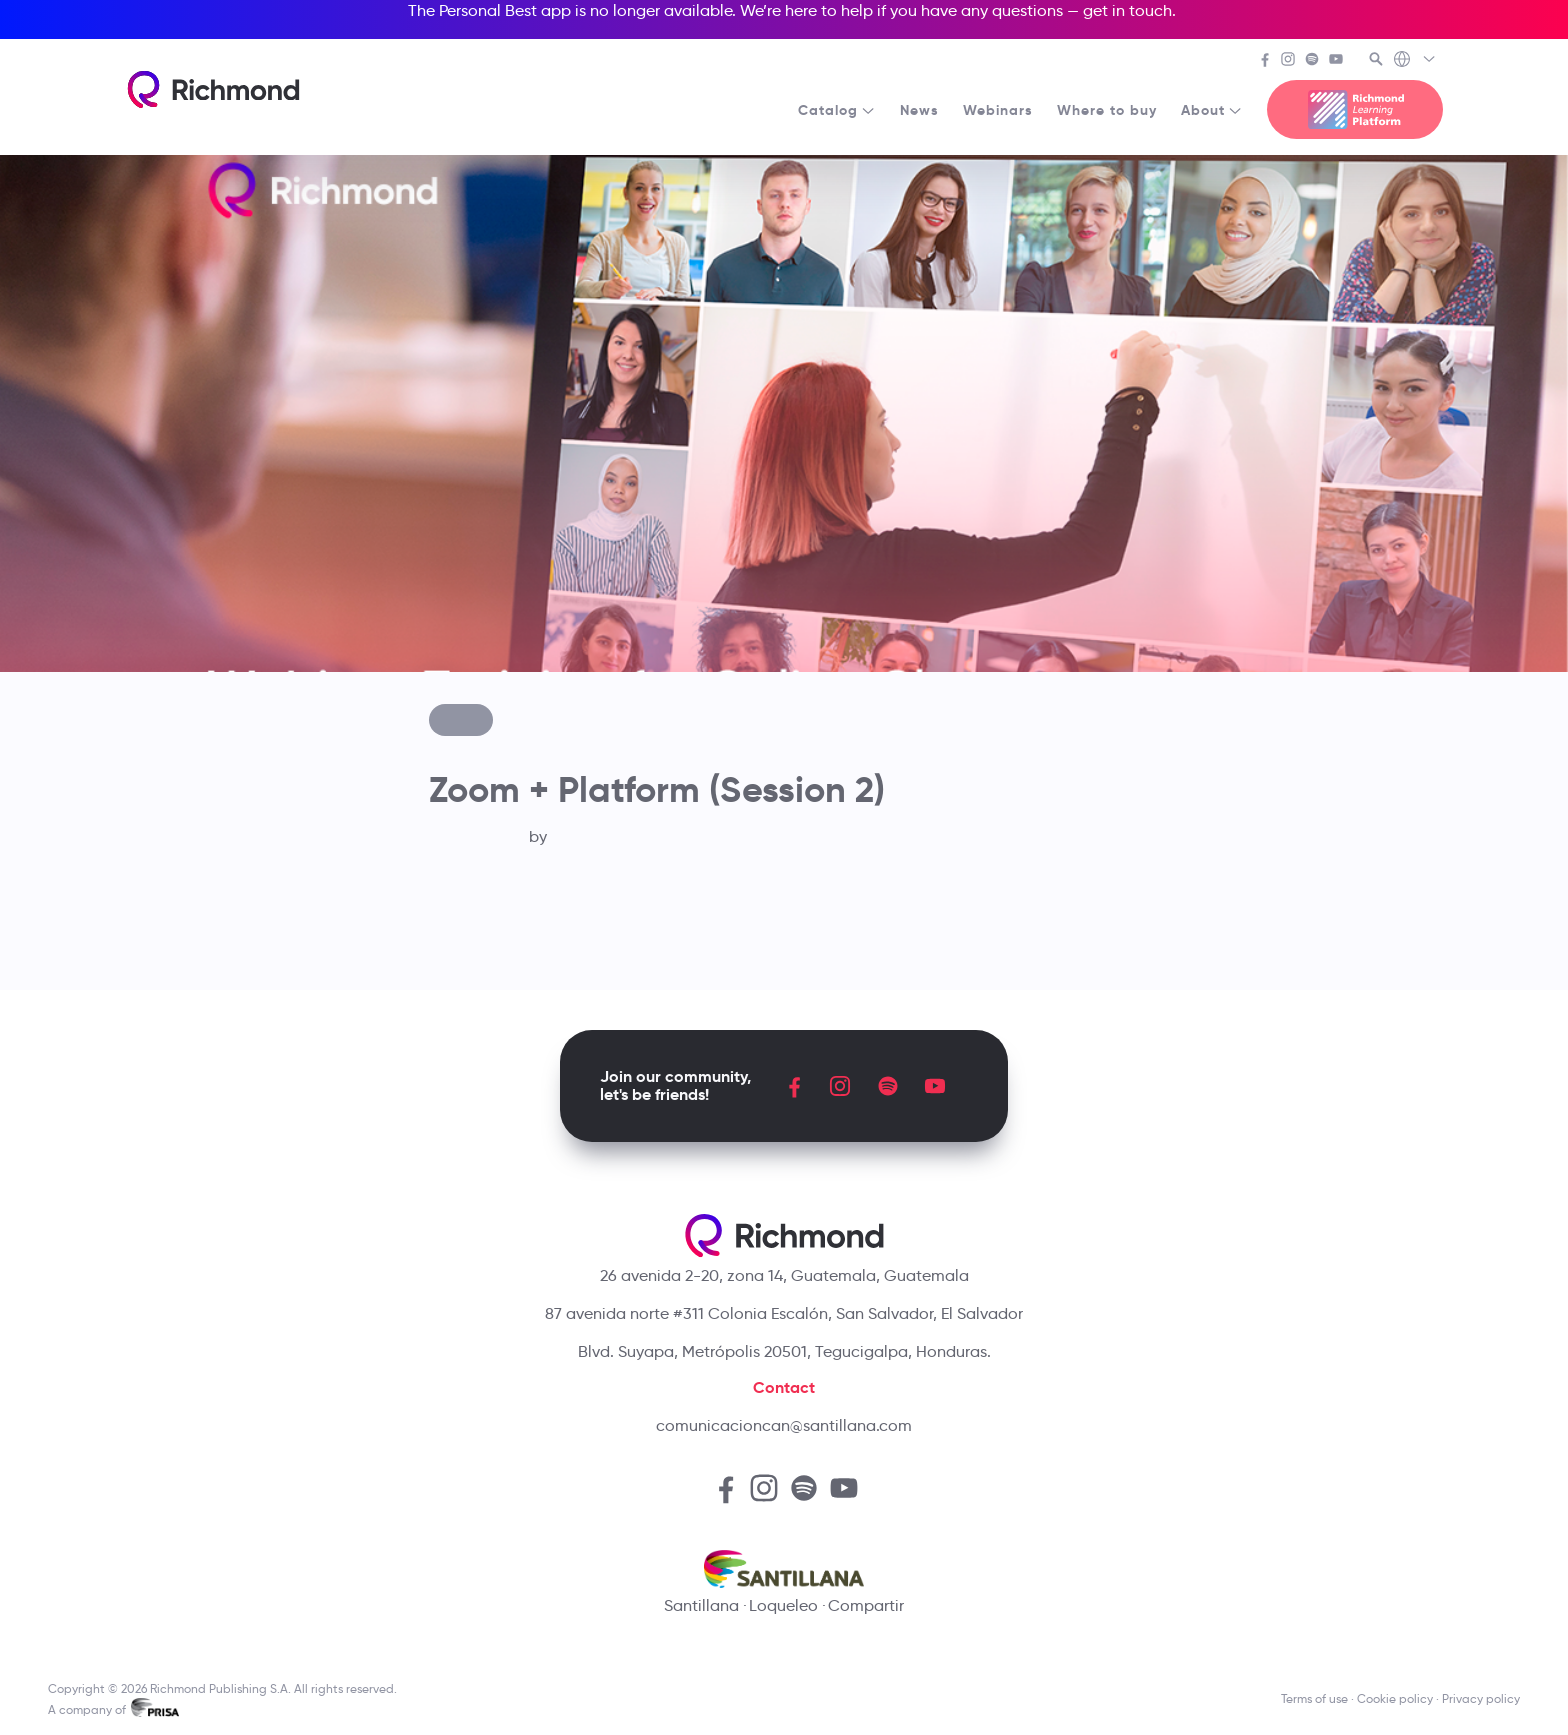 The height and width of the screenshot is (1735, 1568). I want to click on Cookie policy, so click(1395, 1698).